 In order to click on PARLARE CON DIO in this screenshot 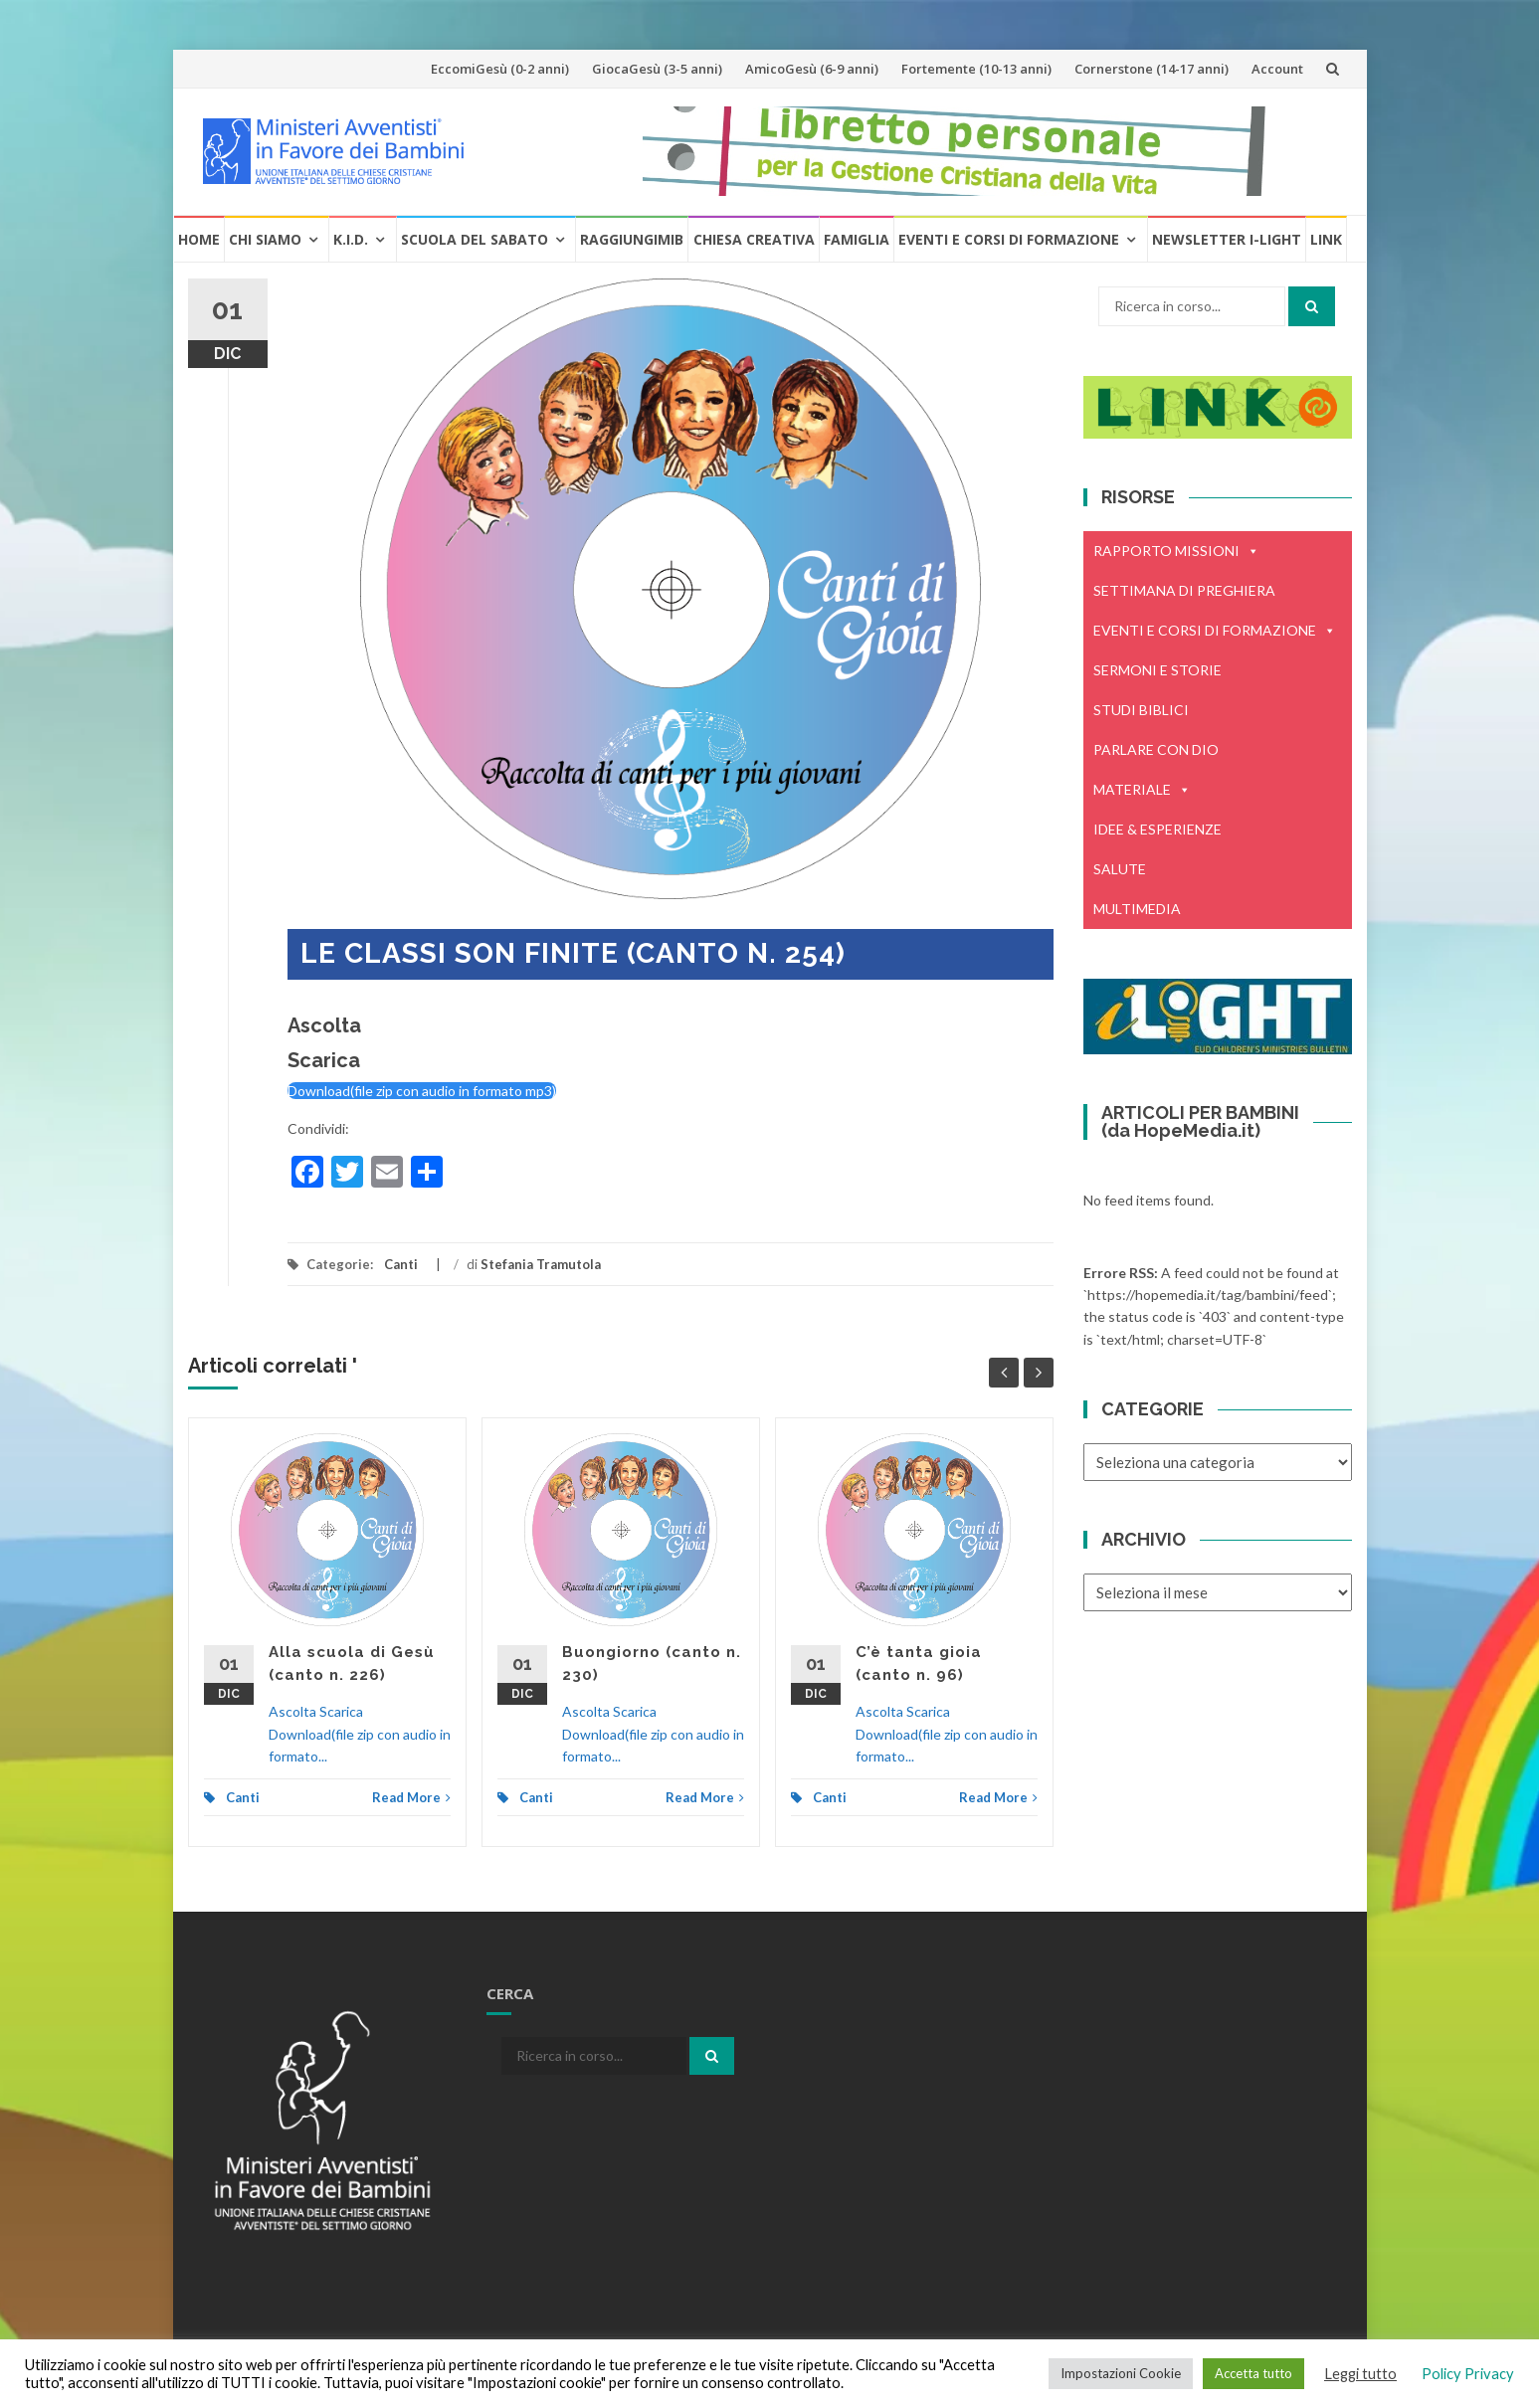, I will do `click(1156, 749)`.